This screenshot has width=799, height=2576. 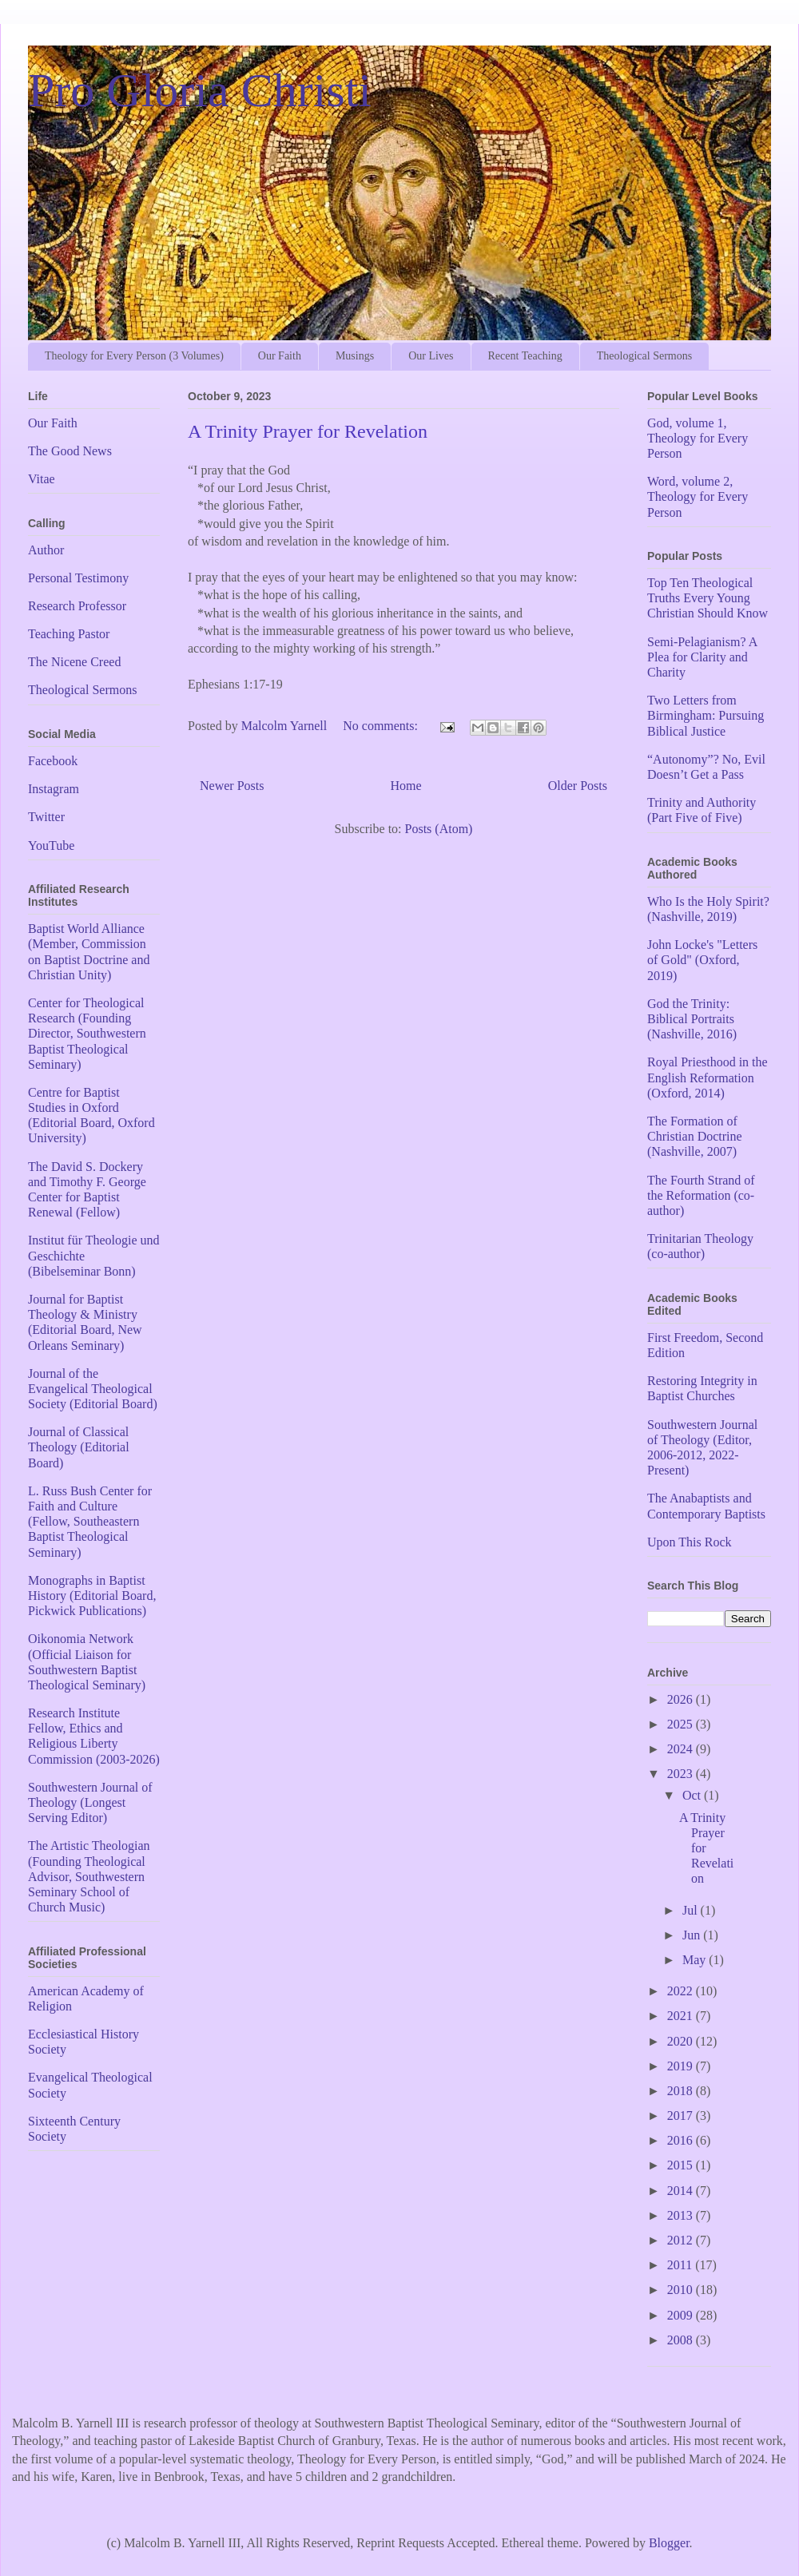 I want to click on Twitter, so click(x=46, y=817).